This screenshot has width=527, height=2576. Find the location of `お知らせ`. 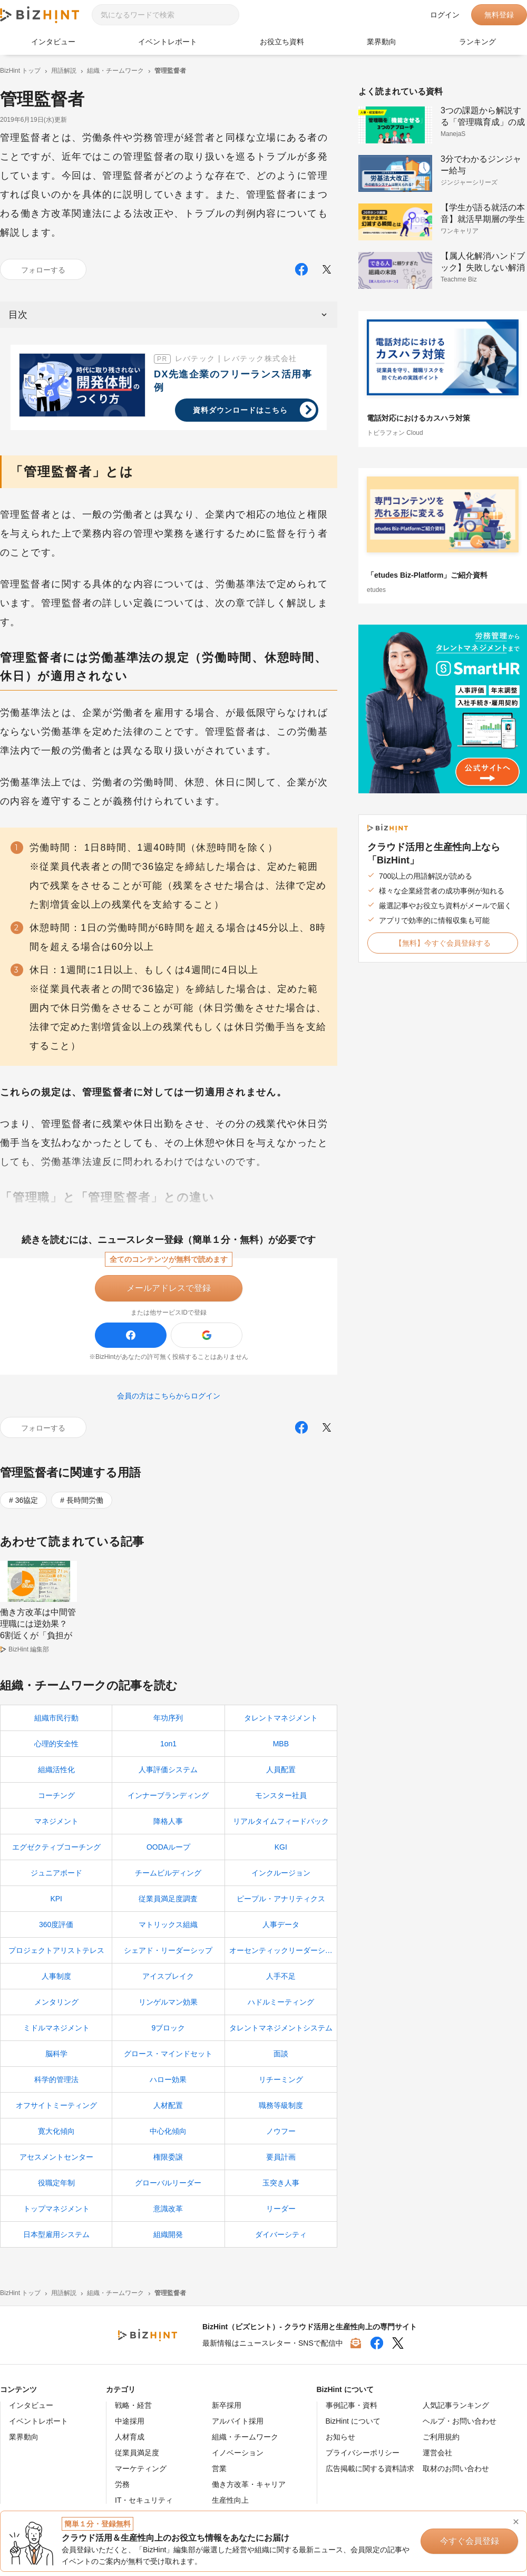

お知らせ is located at coordinates (340, 2437).